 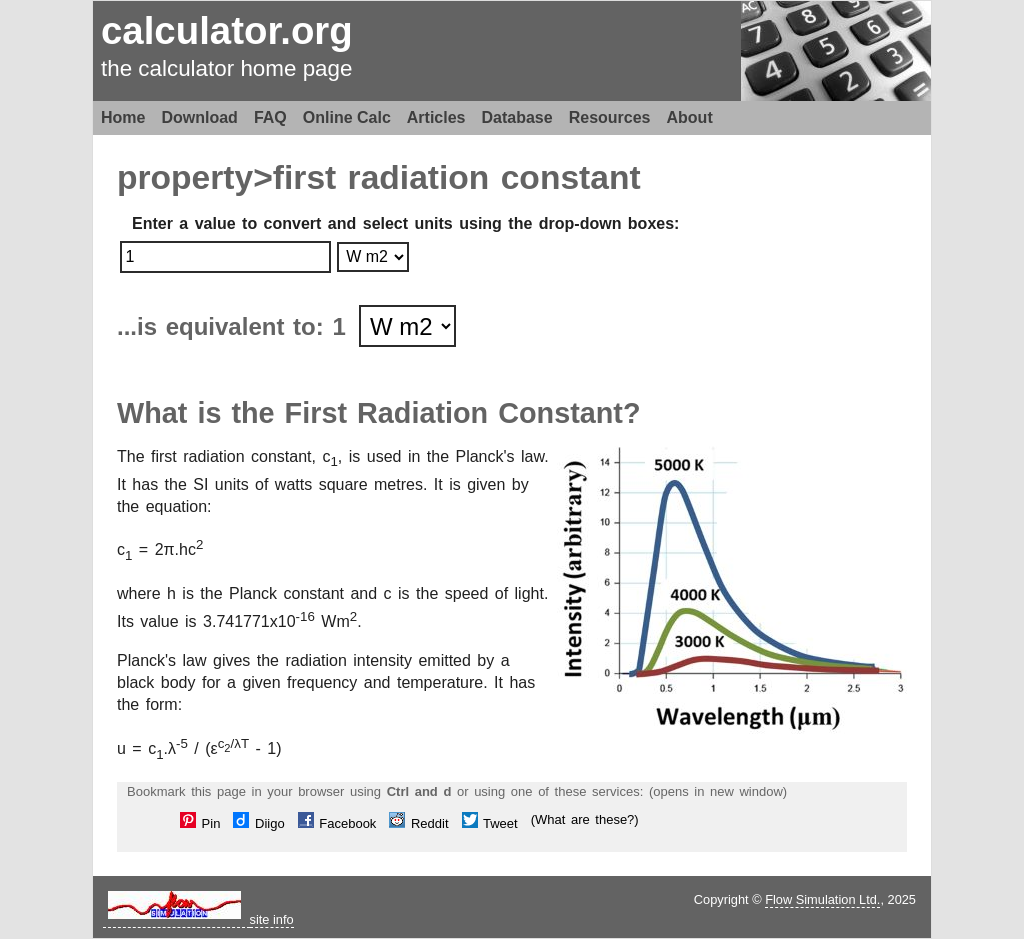 What do you see at coordinates (405, 223) in the screenshot?
I see `Enter a value to convert and select units using the drop-down boxes:` at bounding box center [405, 223].